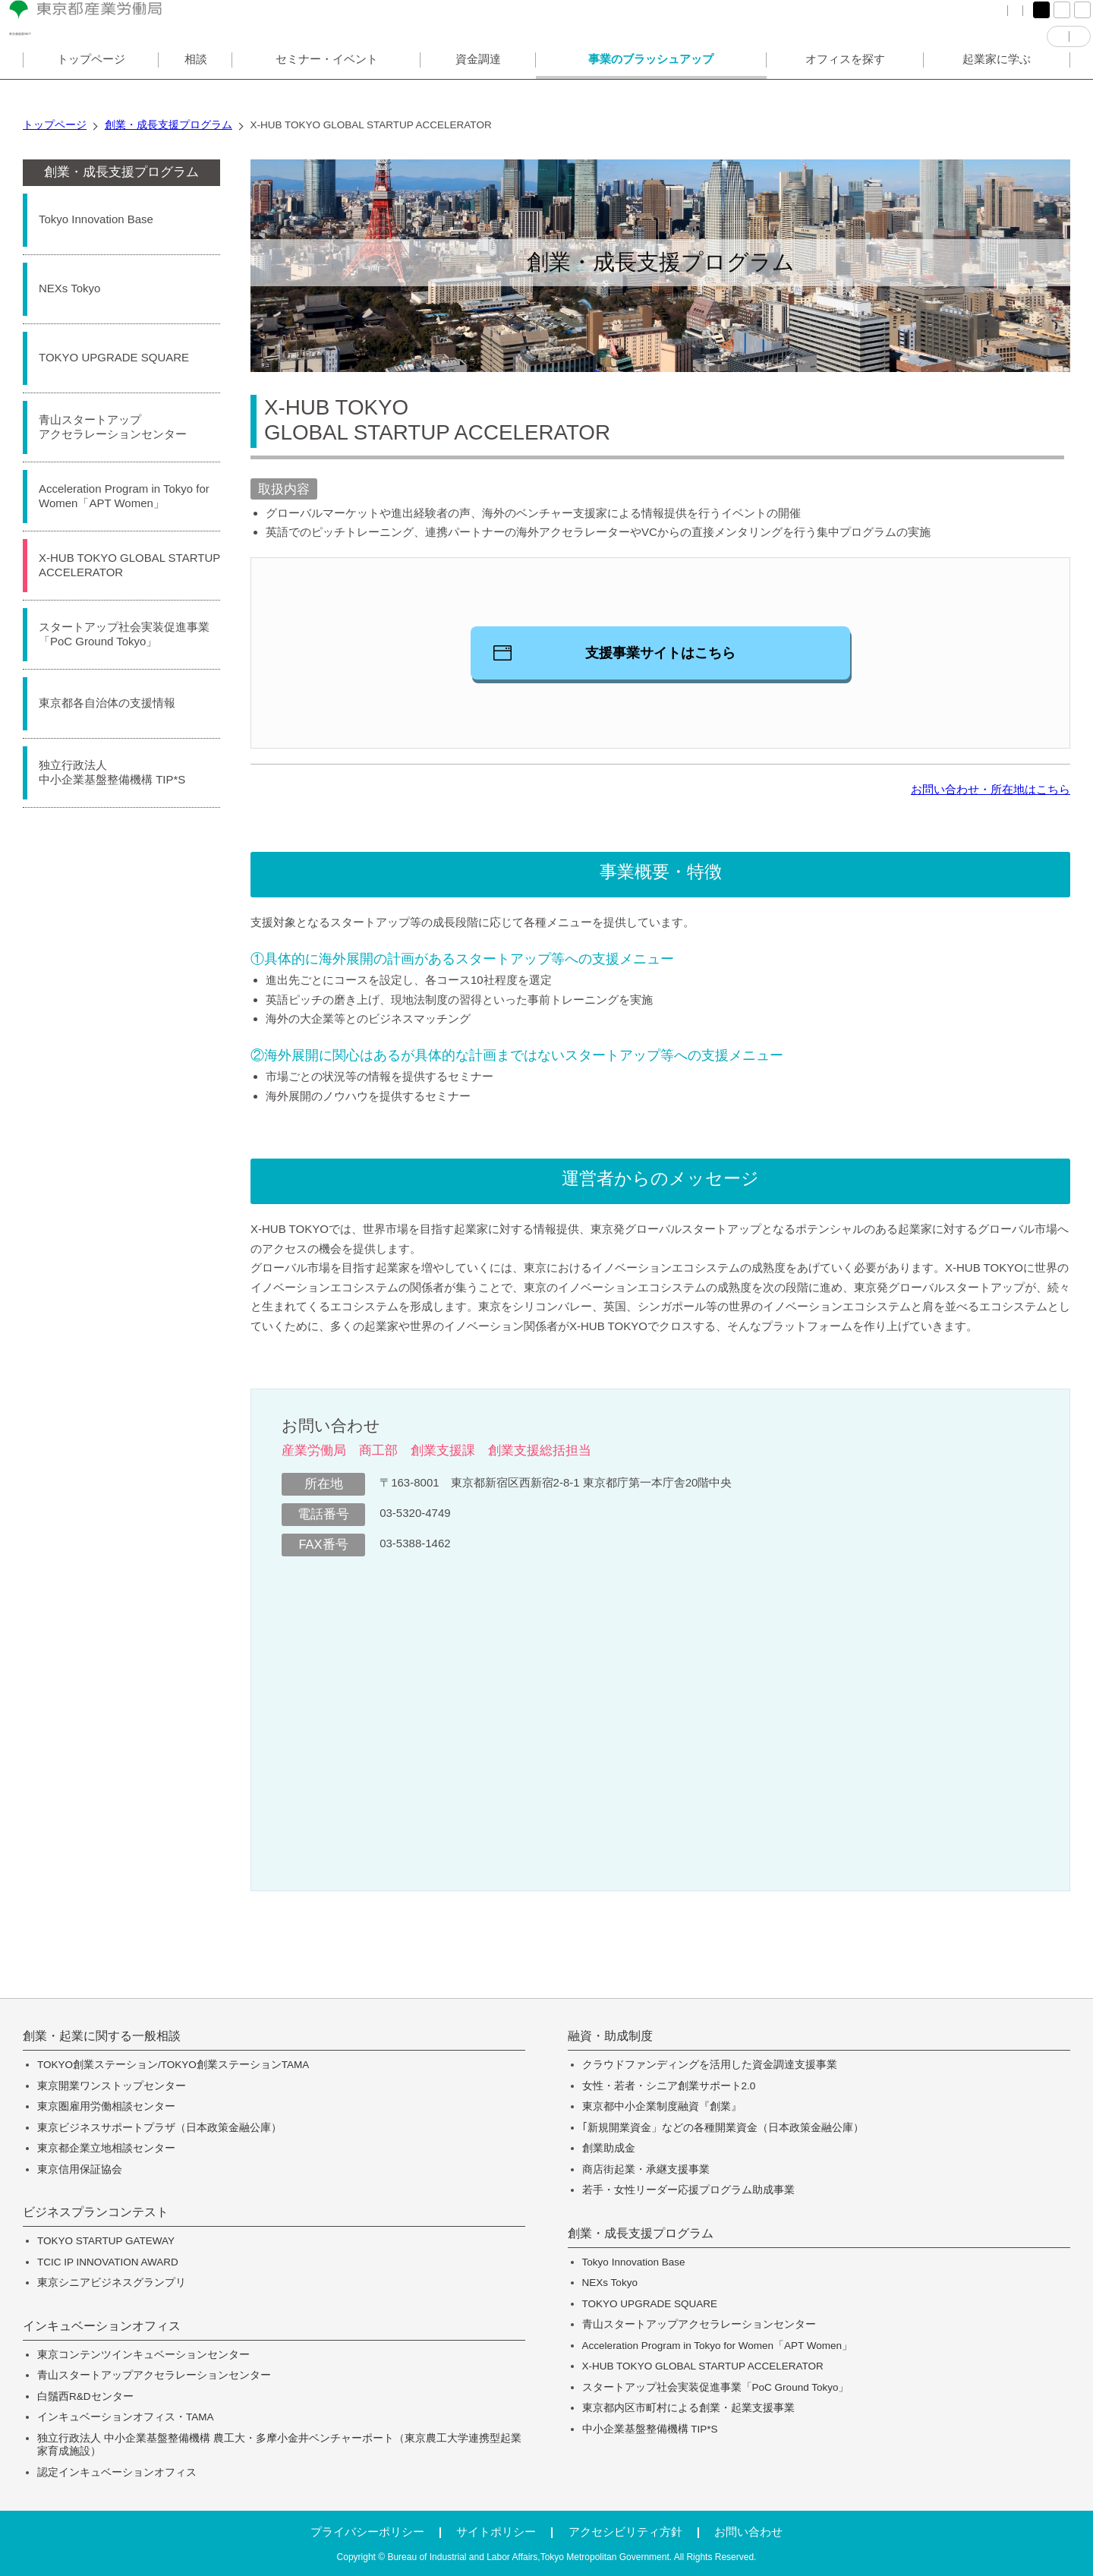  I want to click on FAQ（よくある質問）, so click(834, 22).